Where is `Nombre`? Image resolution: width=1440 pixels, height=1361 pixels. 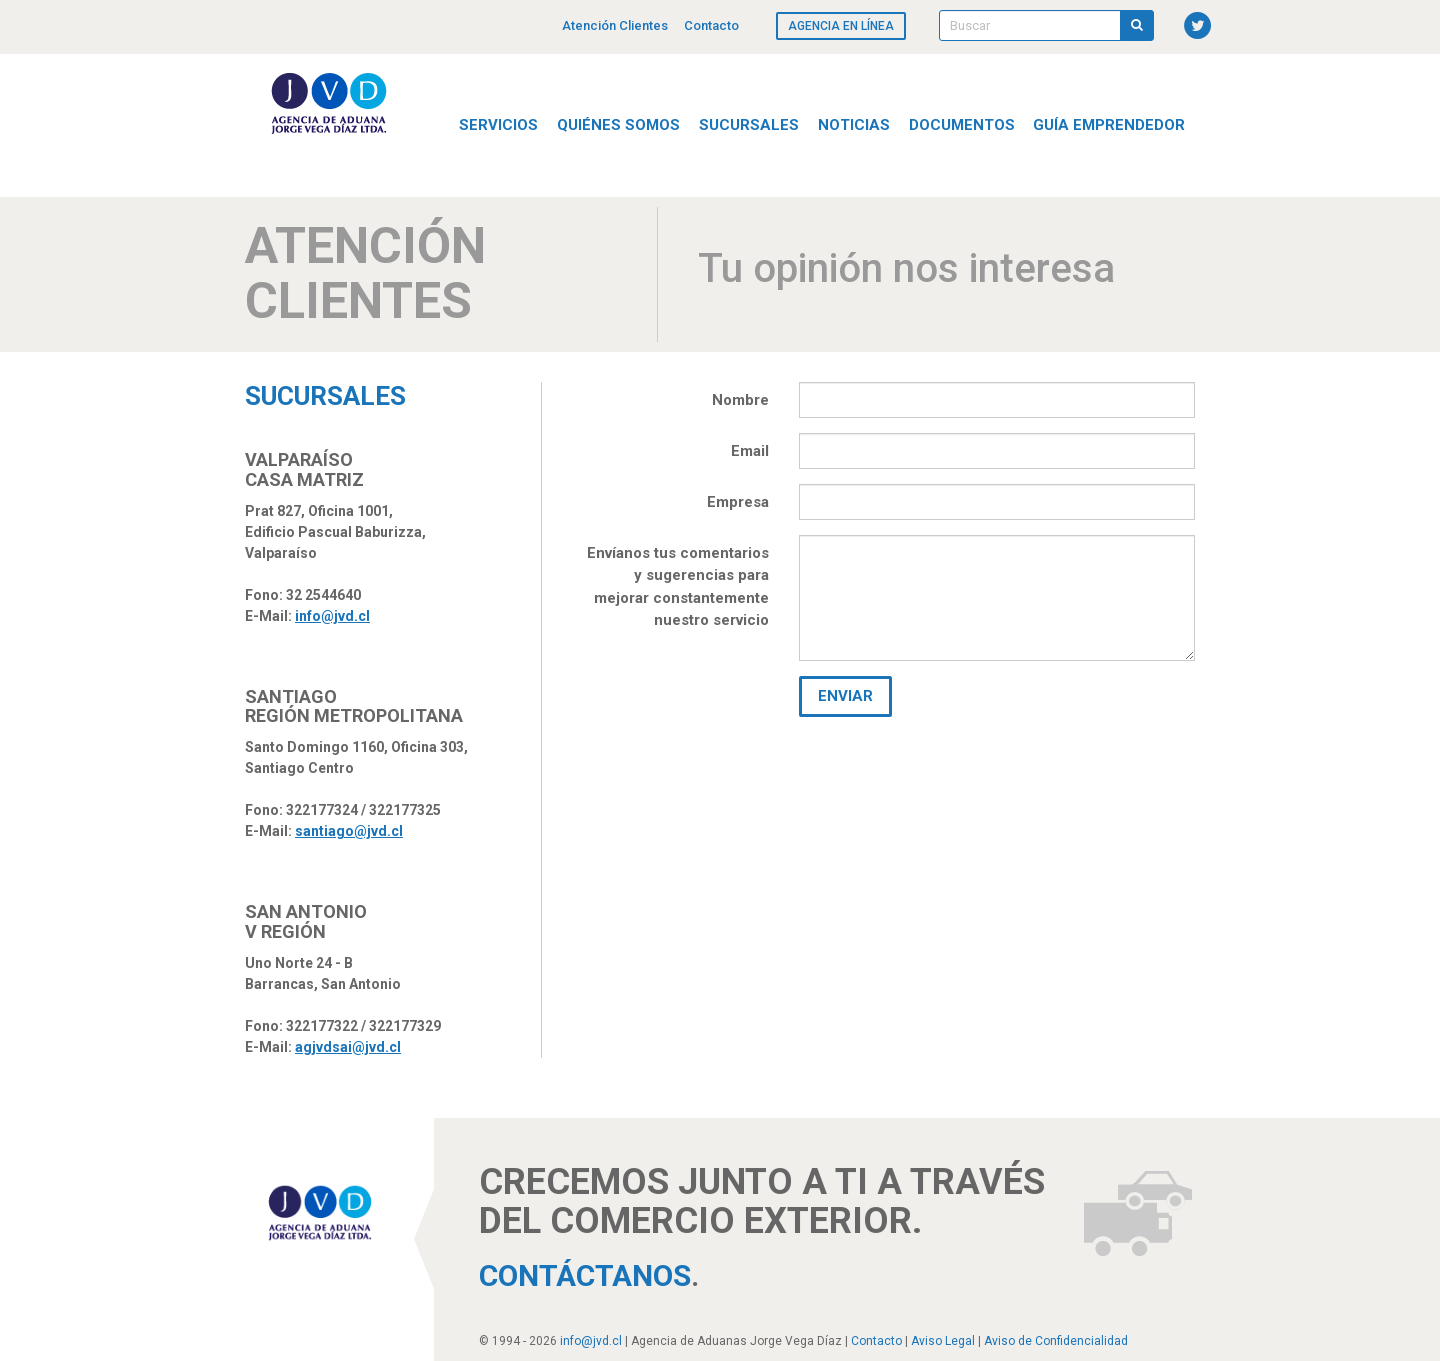 Nombre is located at coordinates (740, 400).